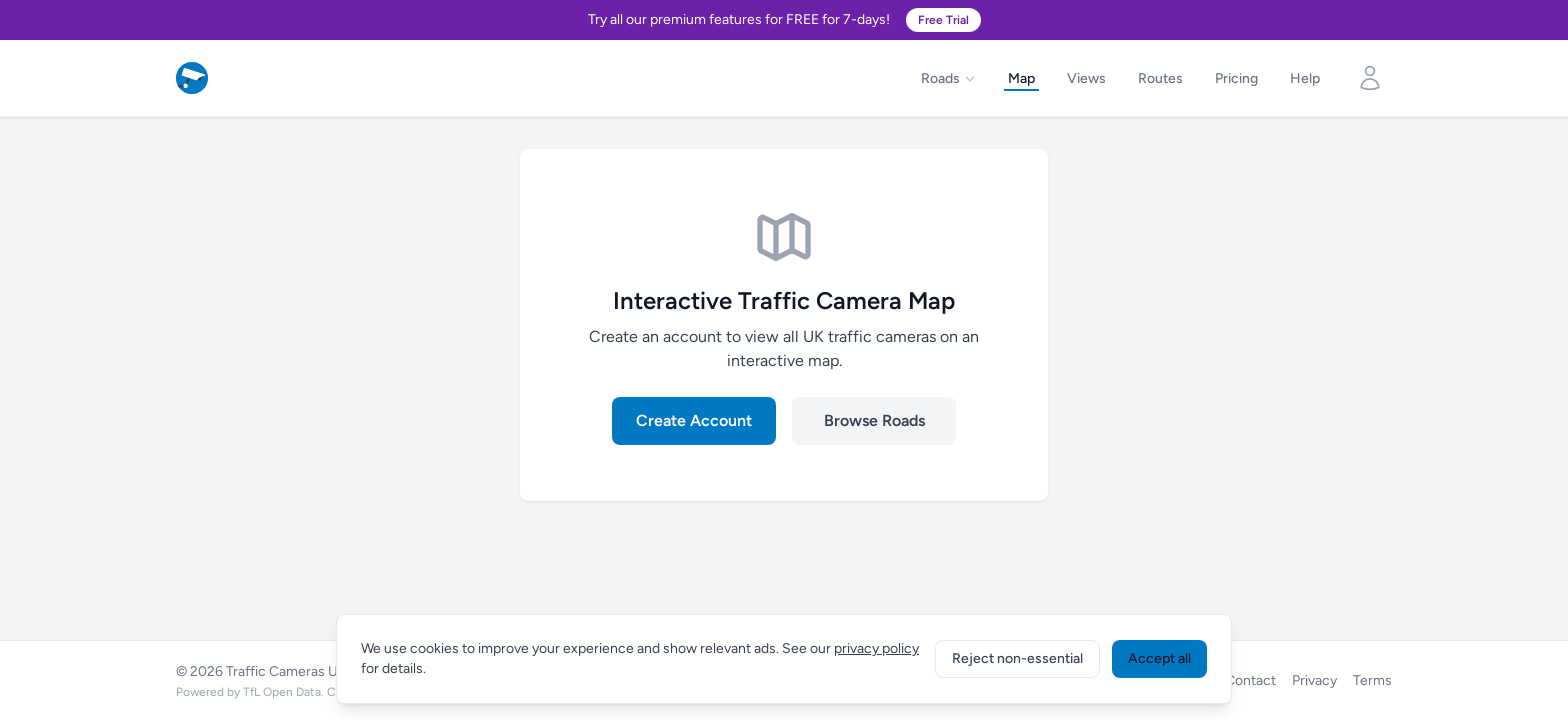  Describe the element at coordinates (1159, 658) in the screenshot. I see `Accept all` at that location.